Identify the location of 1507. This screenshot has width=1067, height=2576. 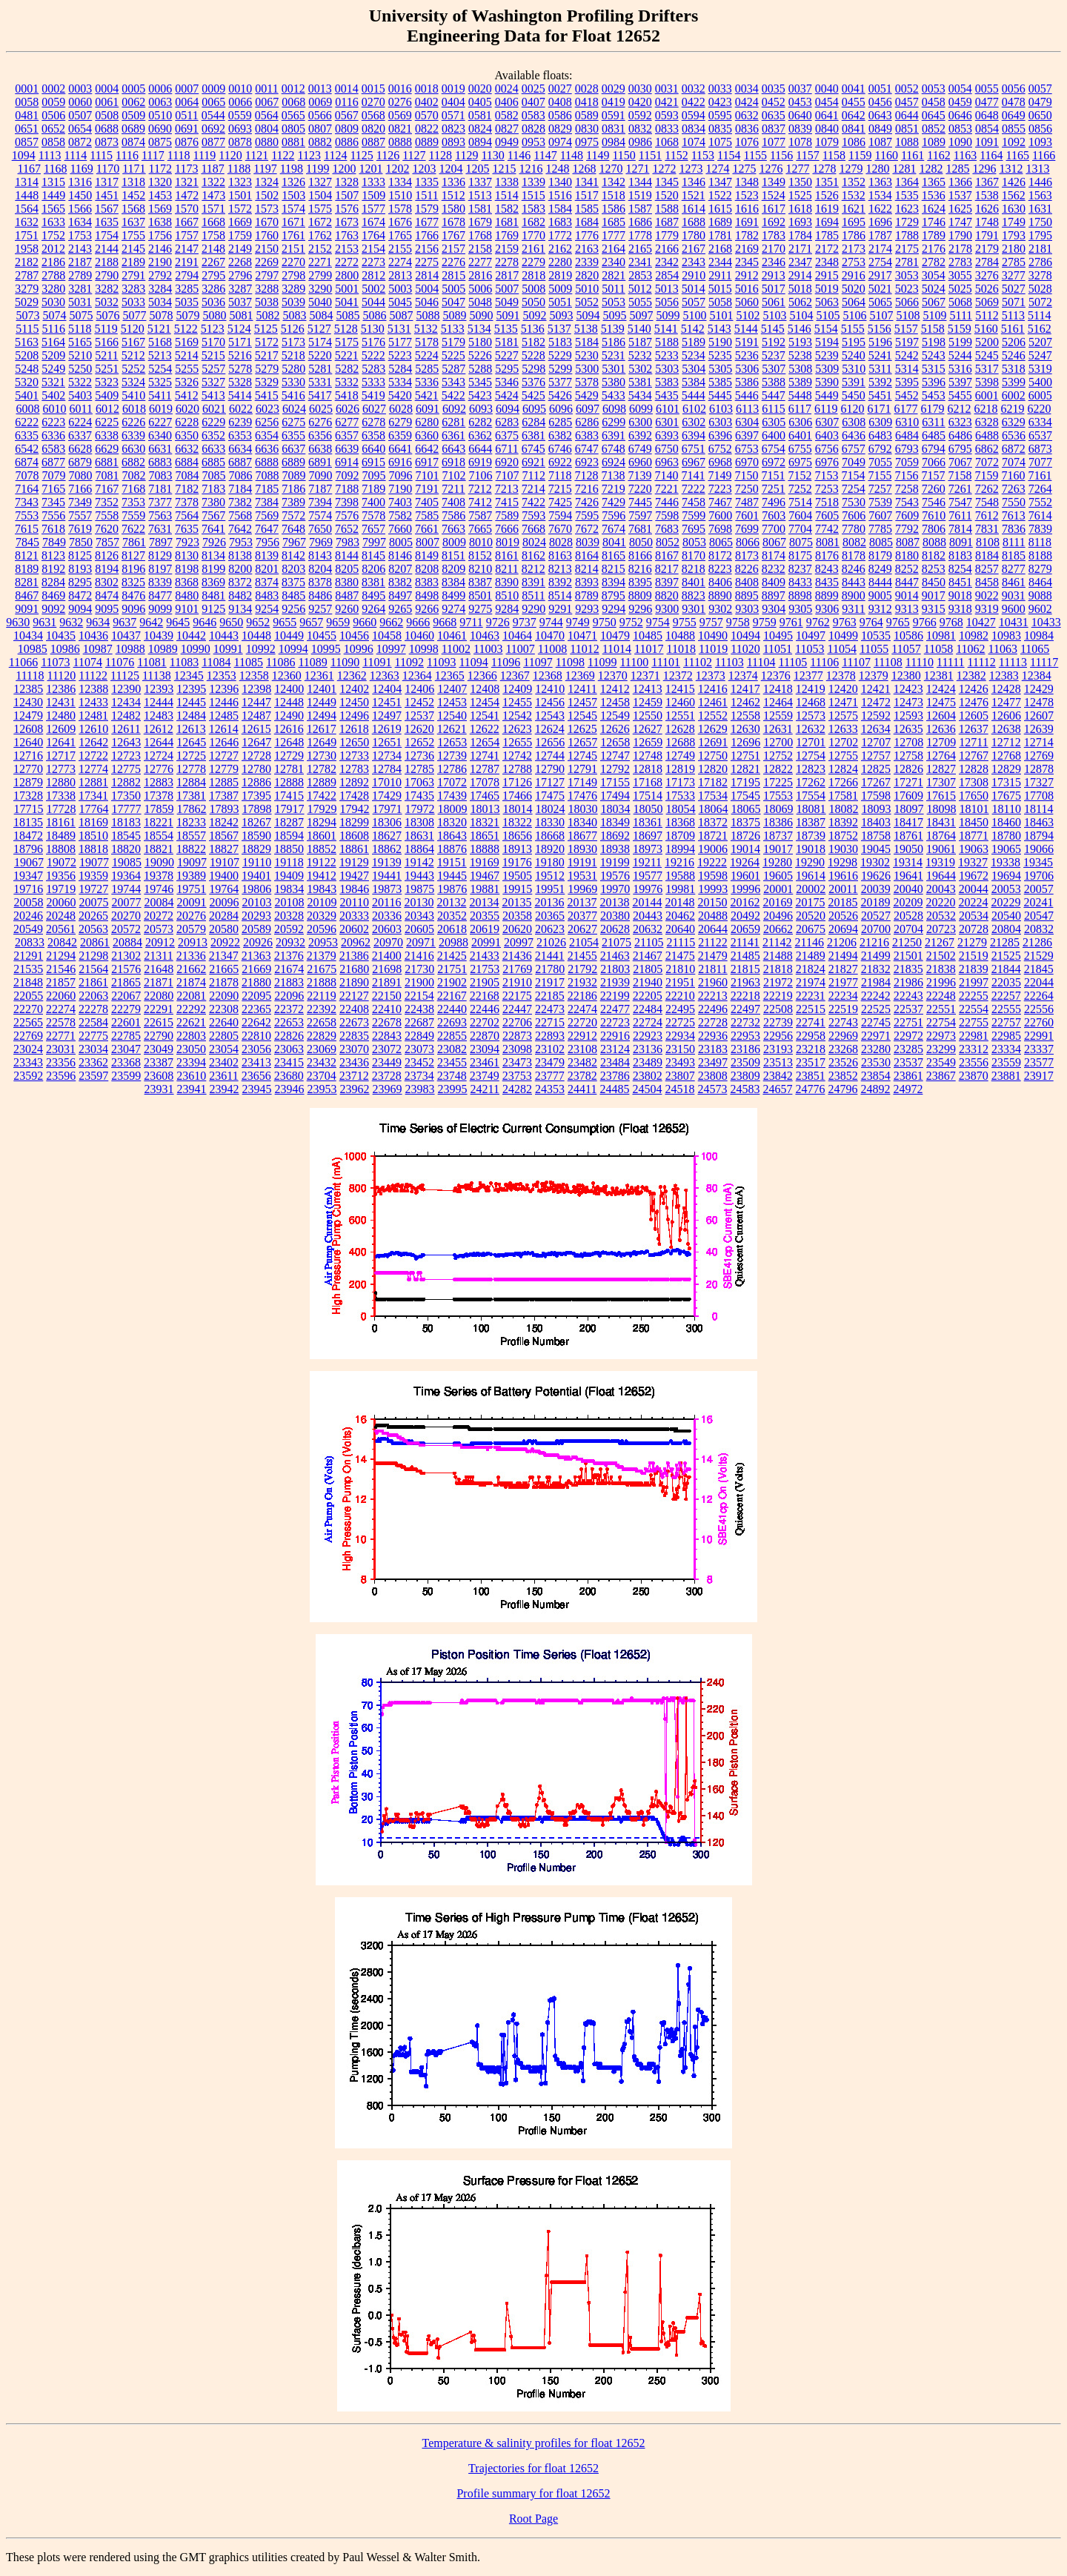
(347, 195).